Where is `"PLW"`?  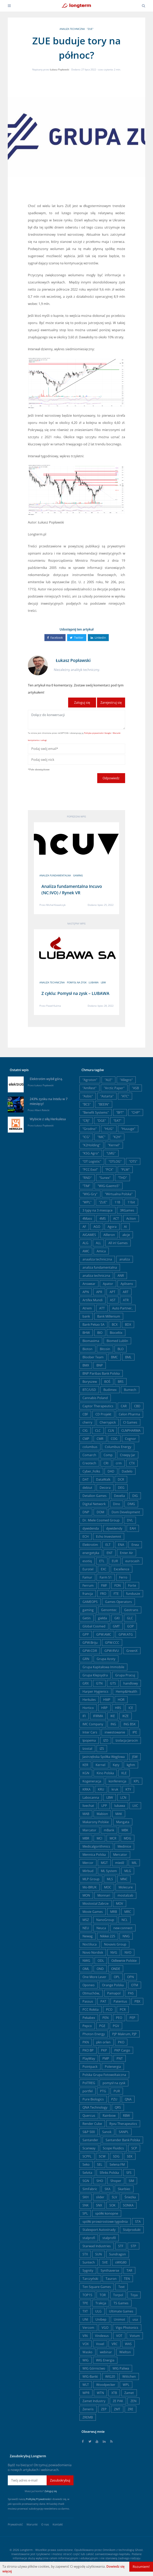 "PLW" is located at coordinates (125, 1169).